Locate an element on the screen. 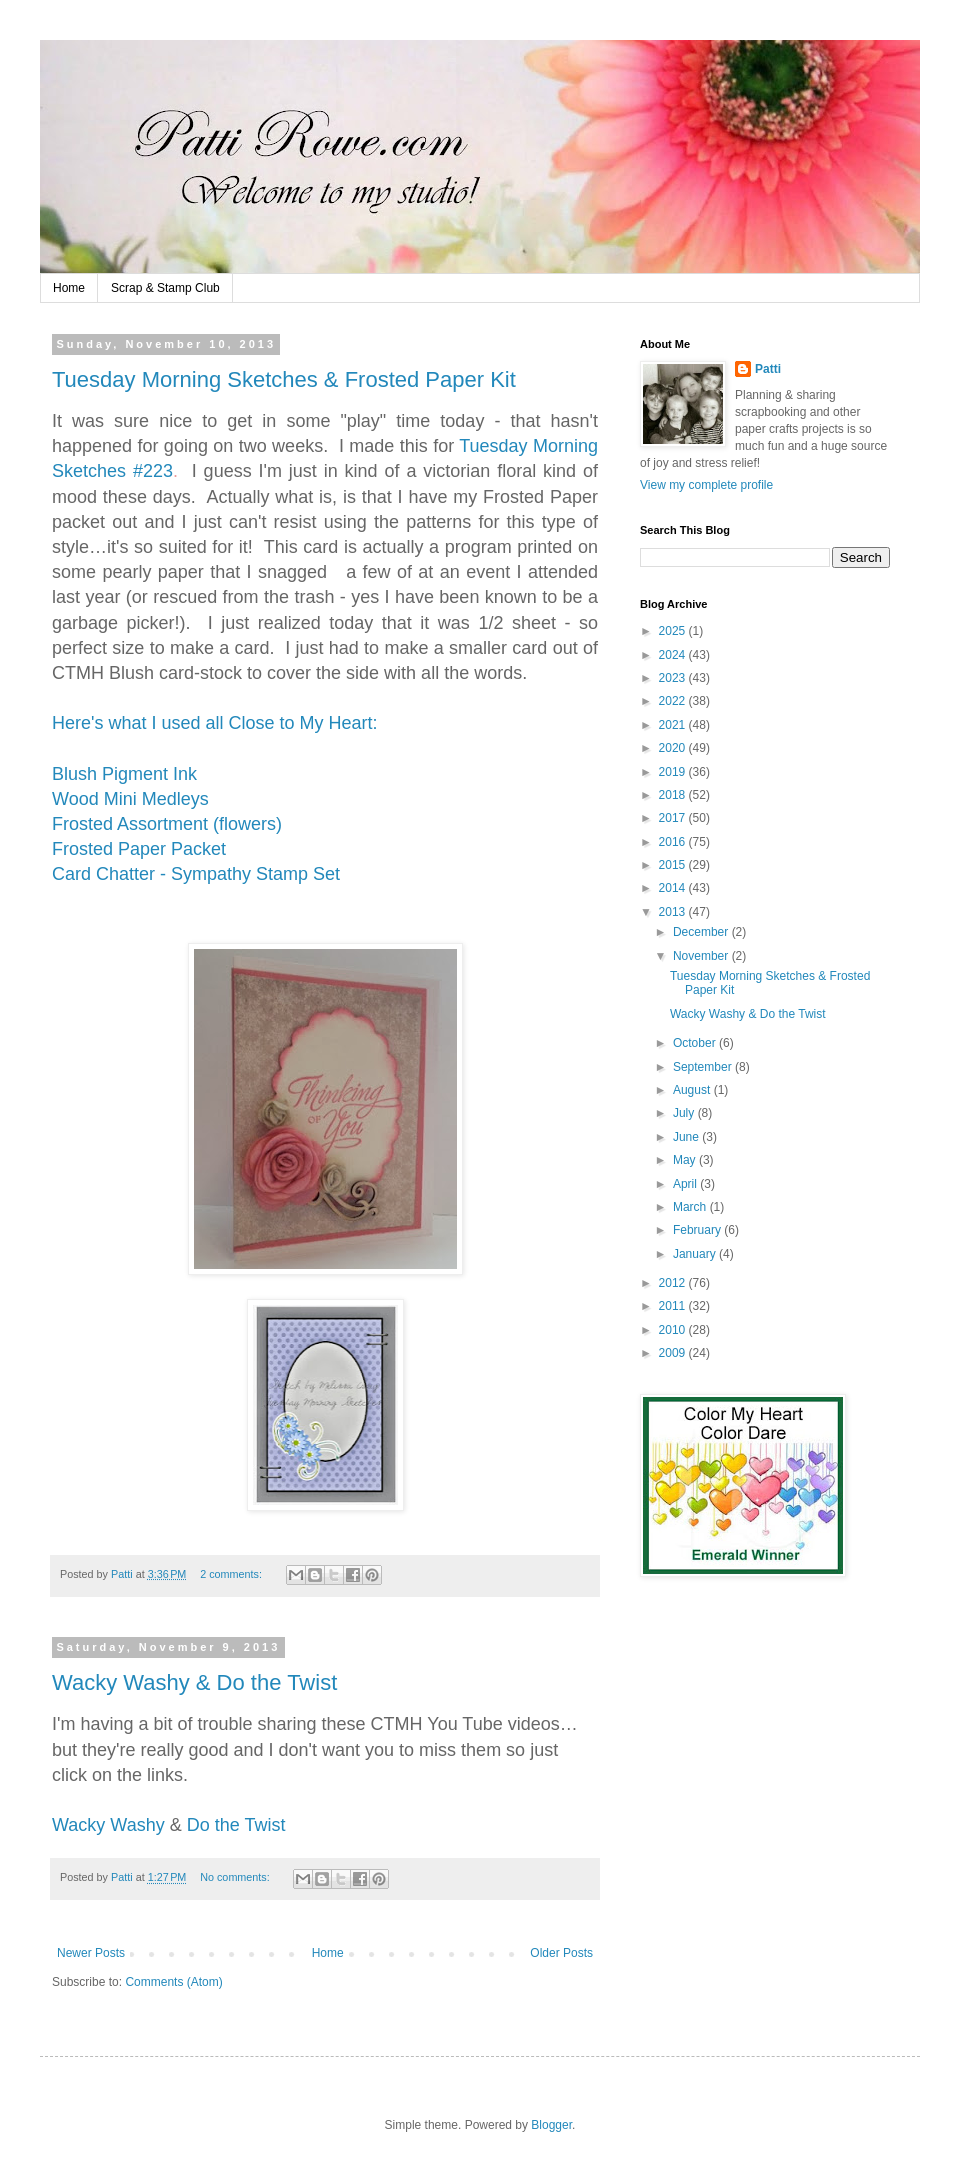 This screenshot has height=2172, width=960. 2018 is located at coordinates (674, 795).